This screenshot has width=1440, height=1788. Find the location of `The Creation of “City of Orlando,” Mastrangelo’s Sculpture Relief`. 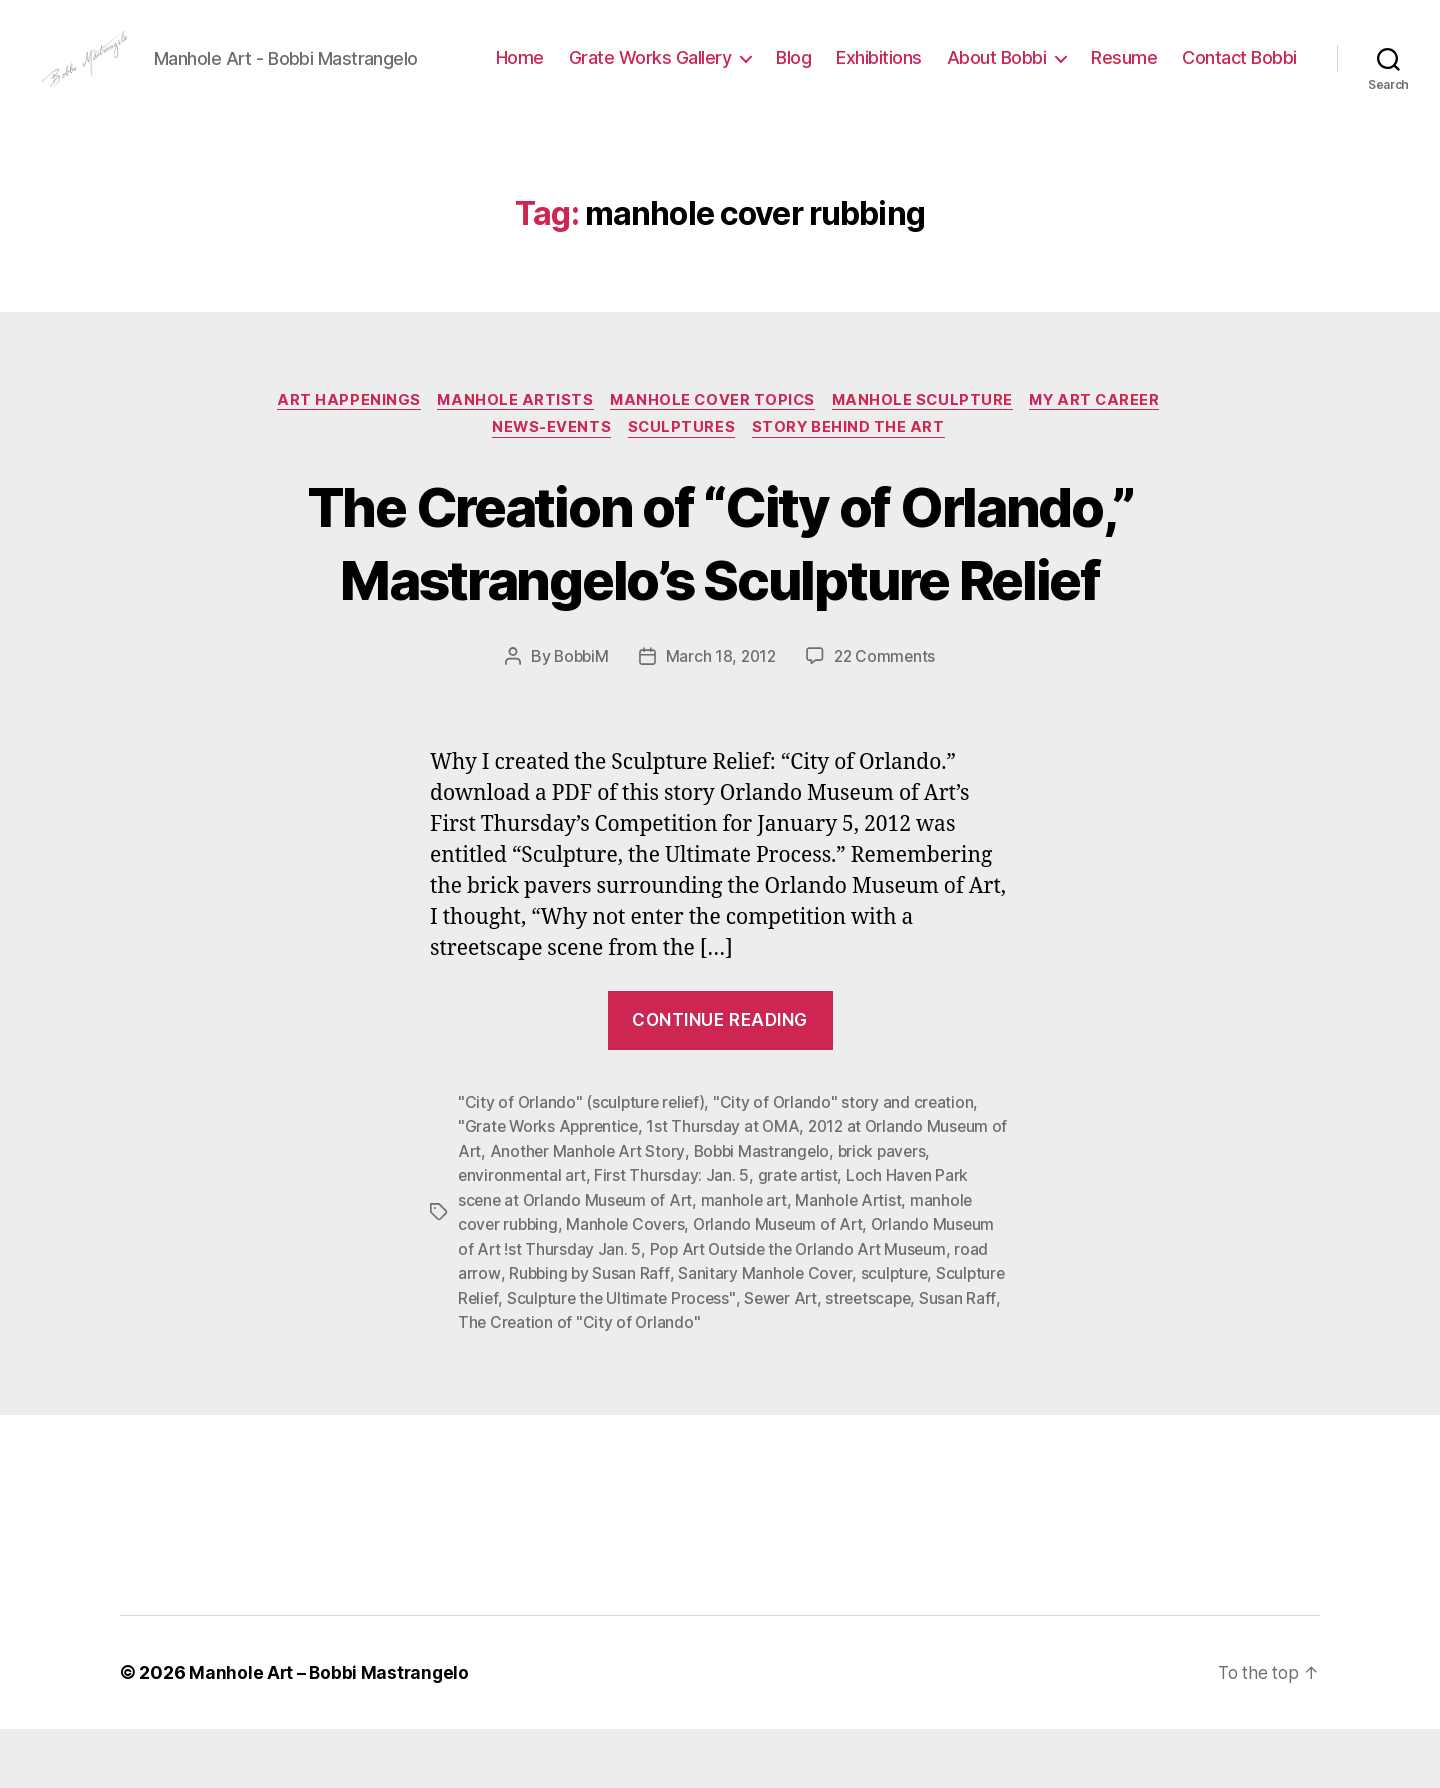

The Creation of “City of Orlando,” Mastrangelo’s Sculpture Relief is located at coordinates (720, 605).